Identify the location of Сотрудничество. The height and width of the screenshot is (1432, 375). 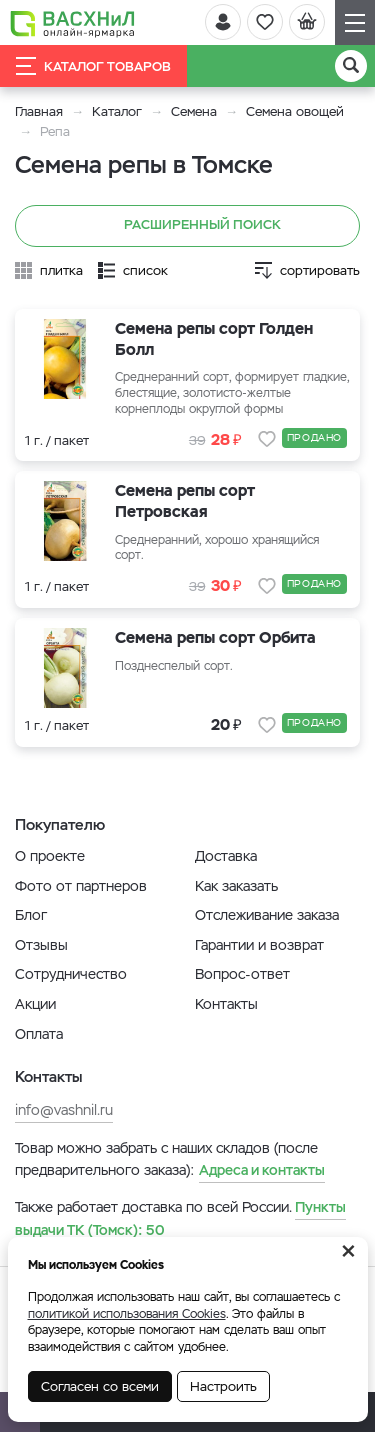
(71, 974).